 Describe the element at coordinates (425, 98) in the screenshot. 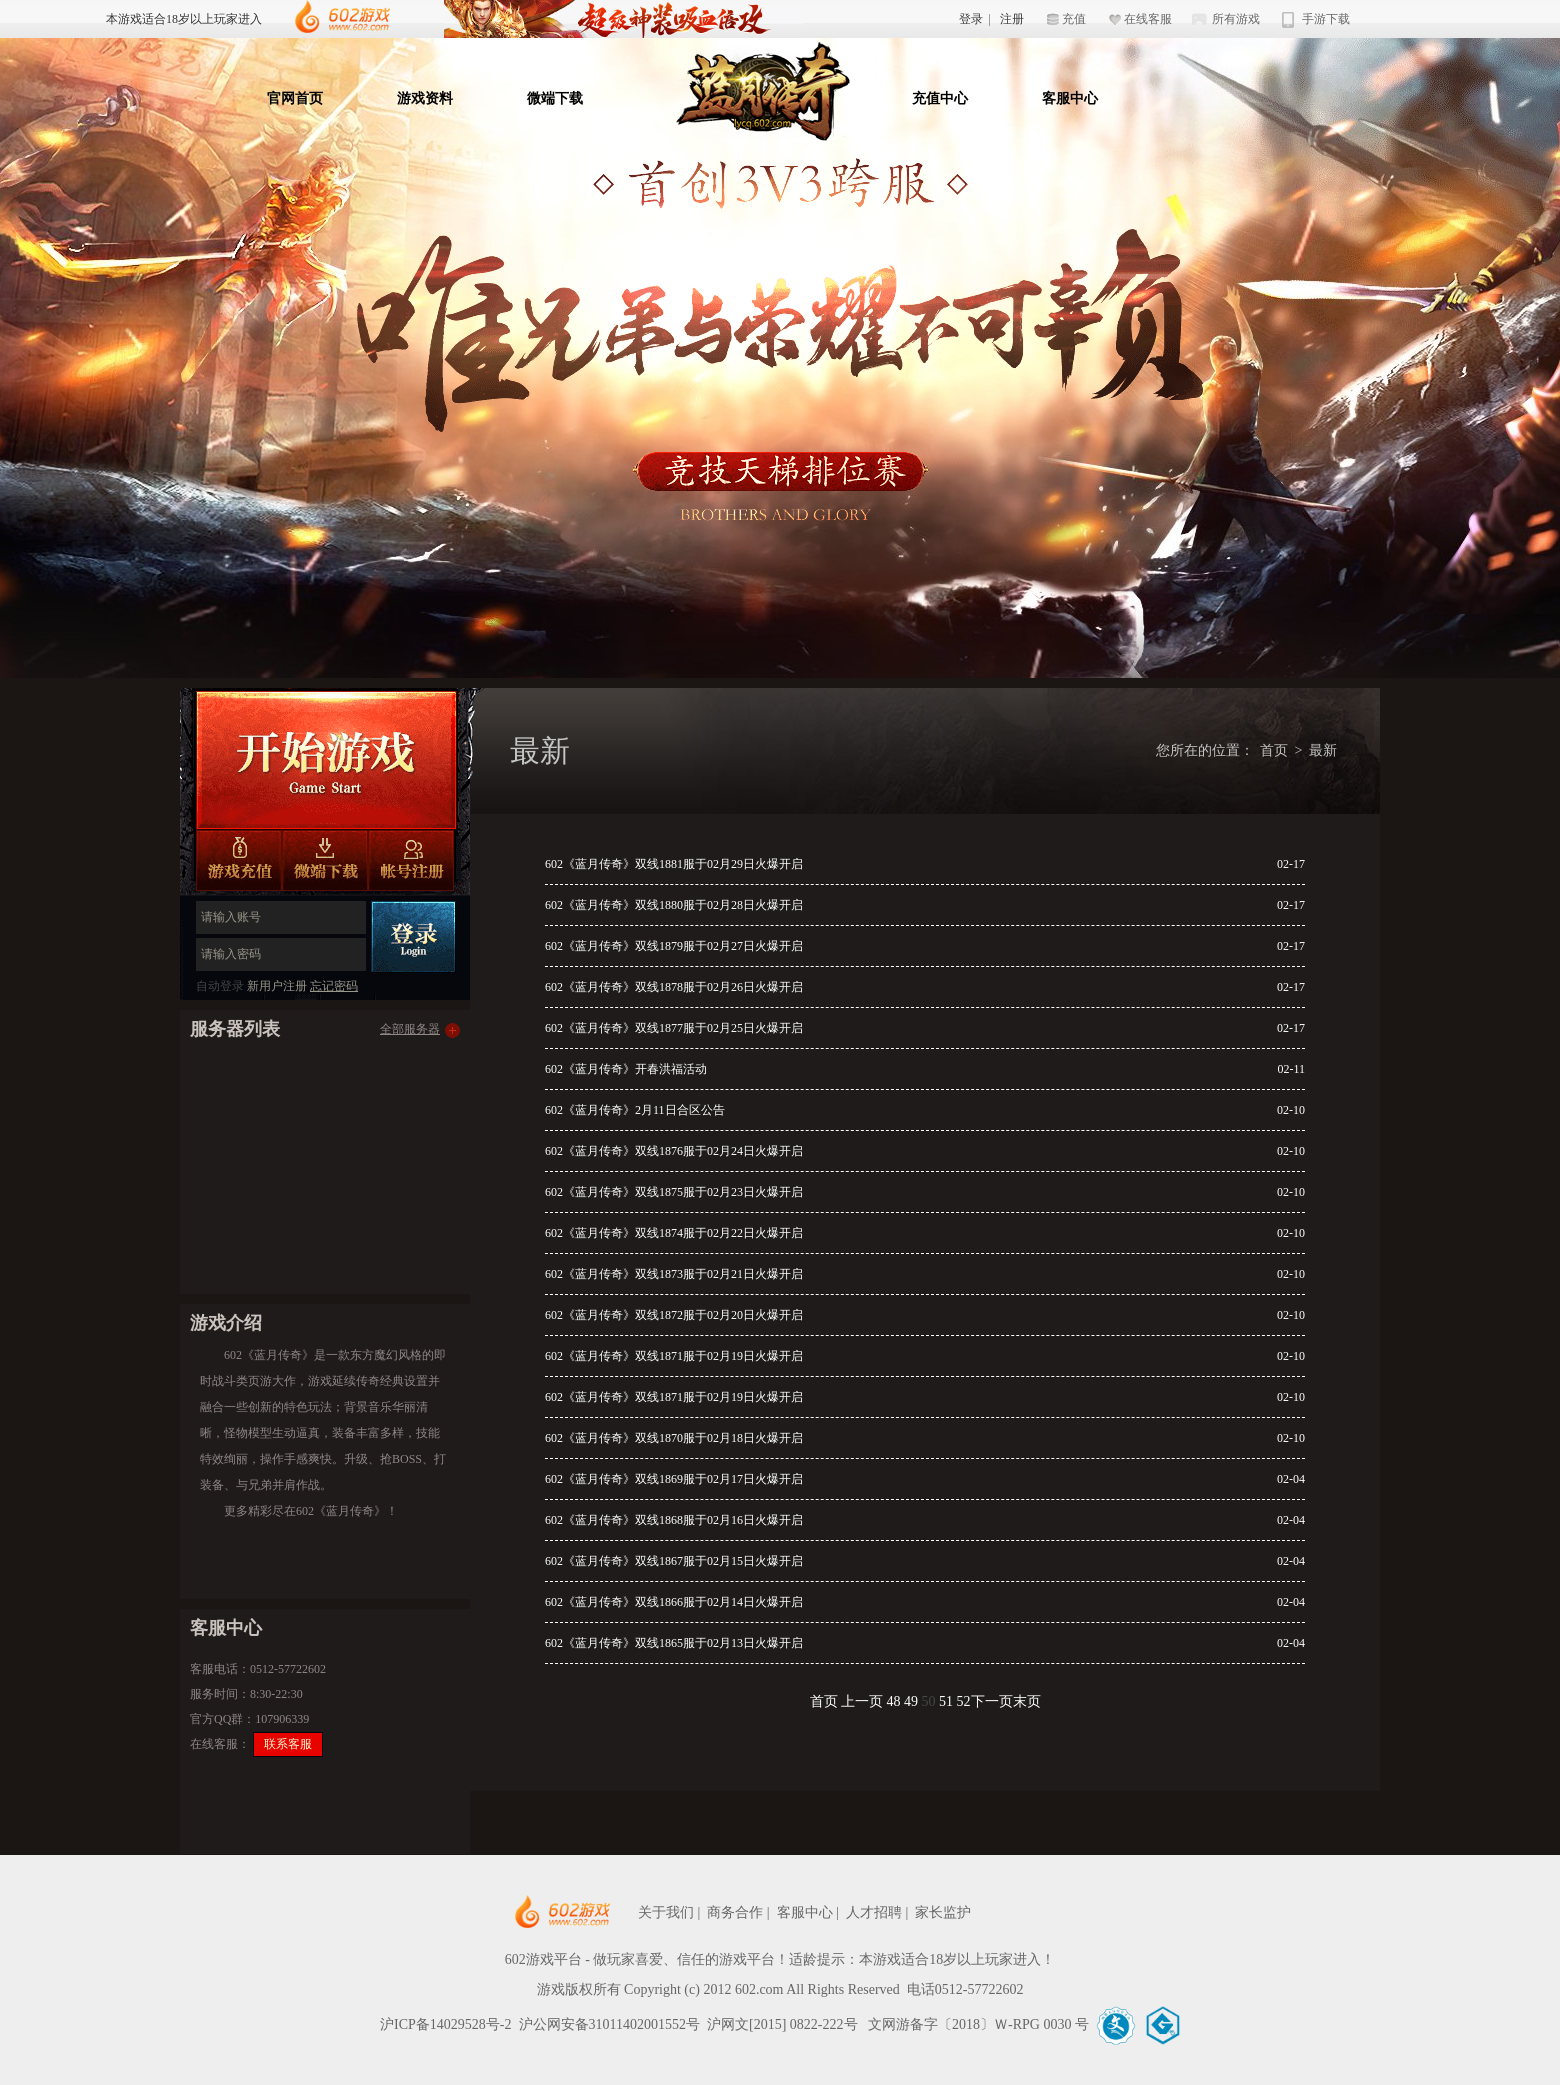

I see `游戏资料` at that location.